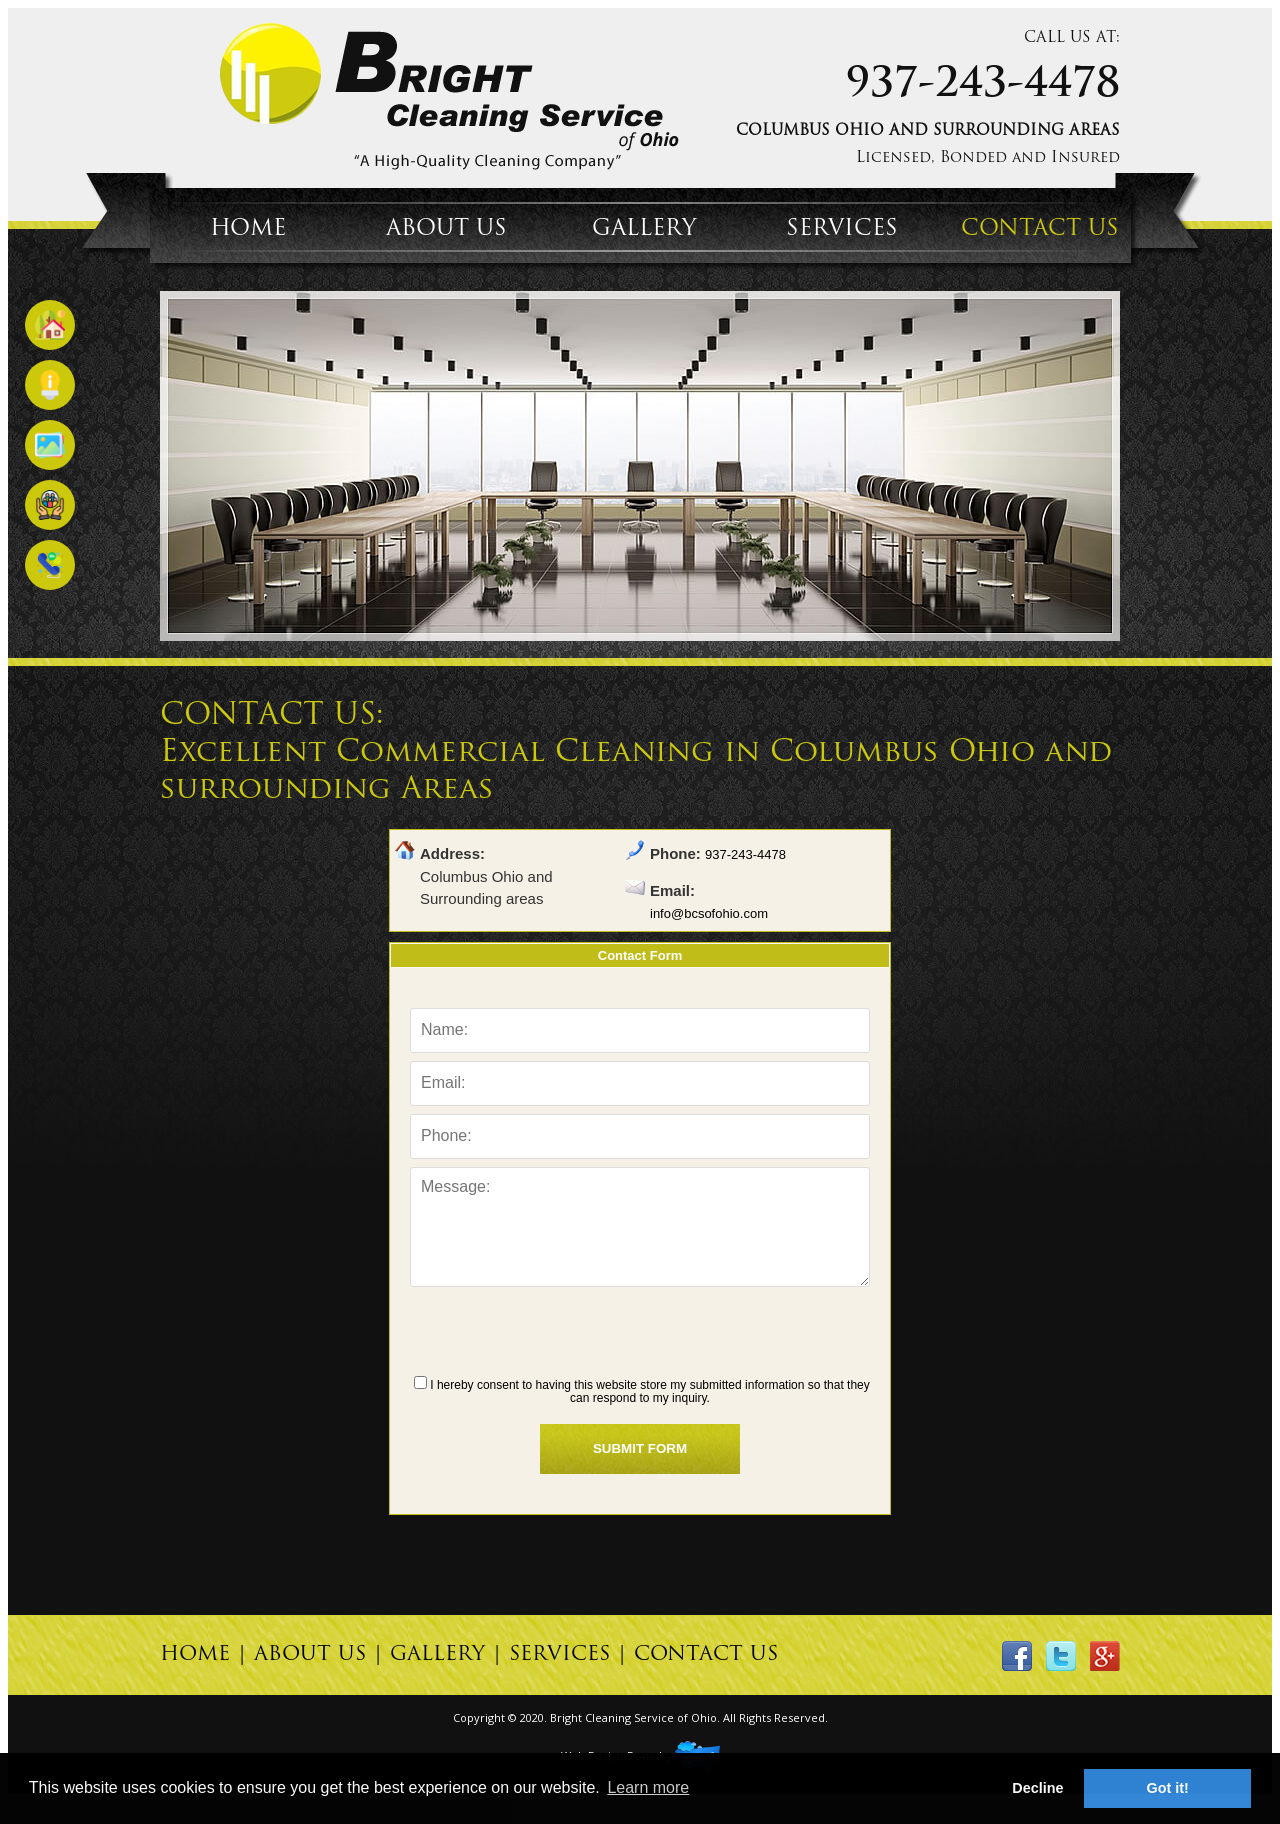  I want to click on info@bcsofohio.com, so click(709, 913).